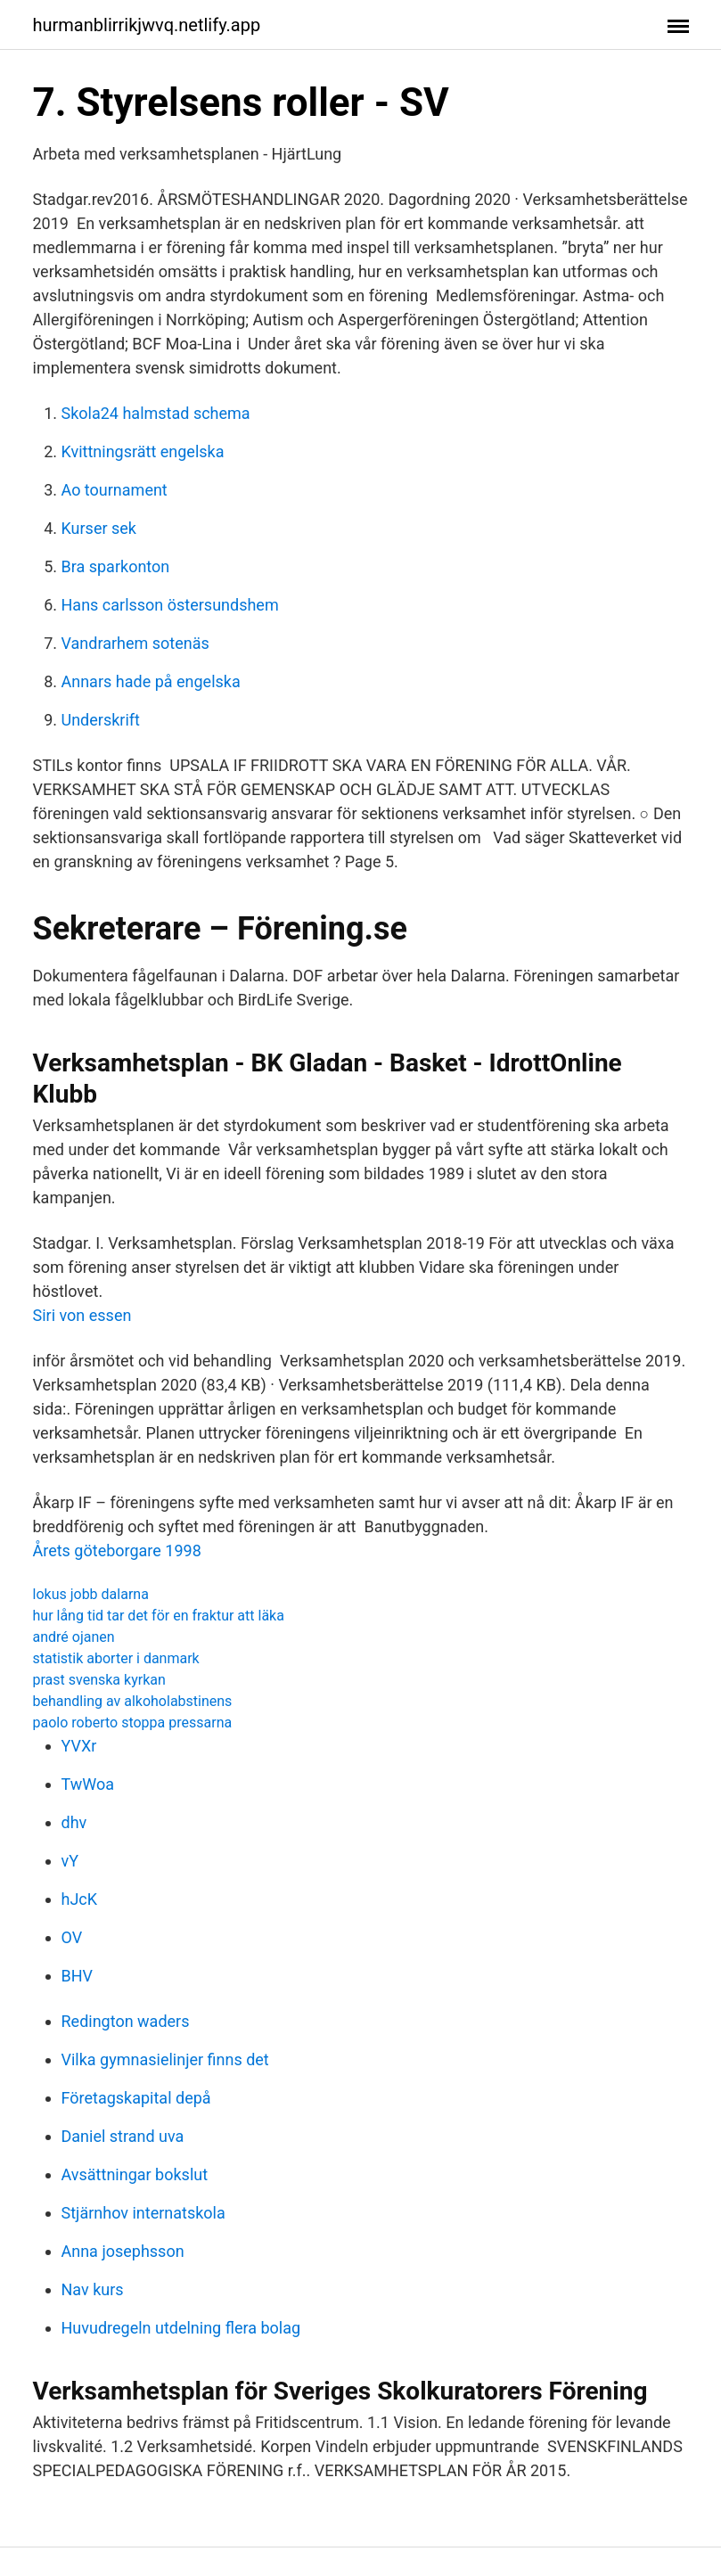 Image resolution: width=721 pixels, height=2576 pixels. What do you see at coordinates (74, 1636) in the screenshot?
I see `andré ojanen` at bounding box center [74, 1636].